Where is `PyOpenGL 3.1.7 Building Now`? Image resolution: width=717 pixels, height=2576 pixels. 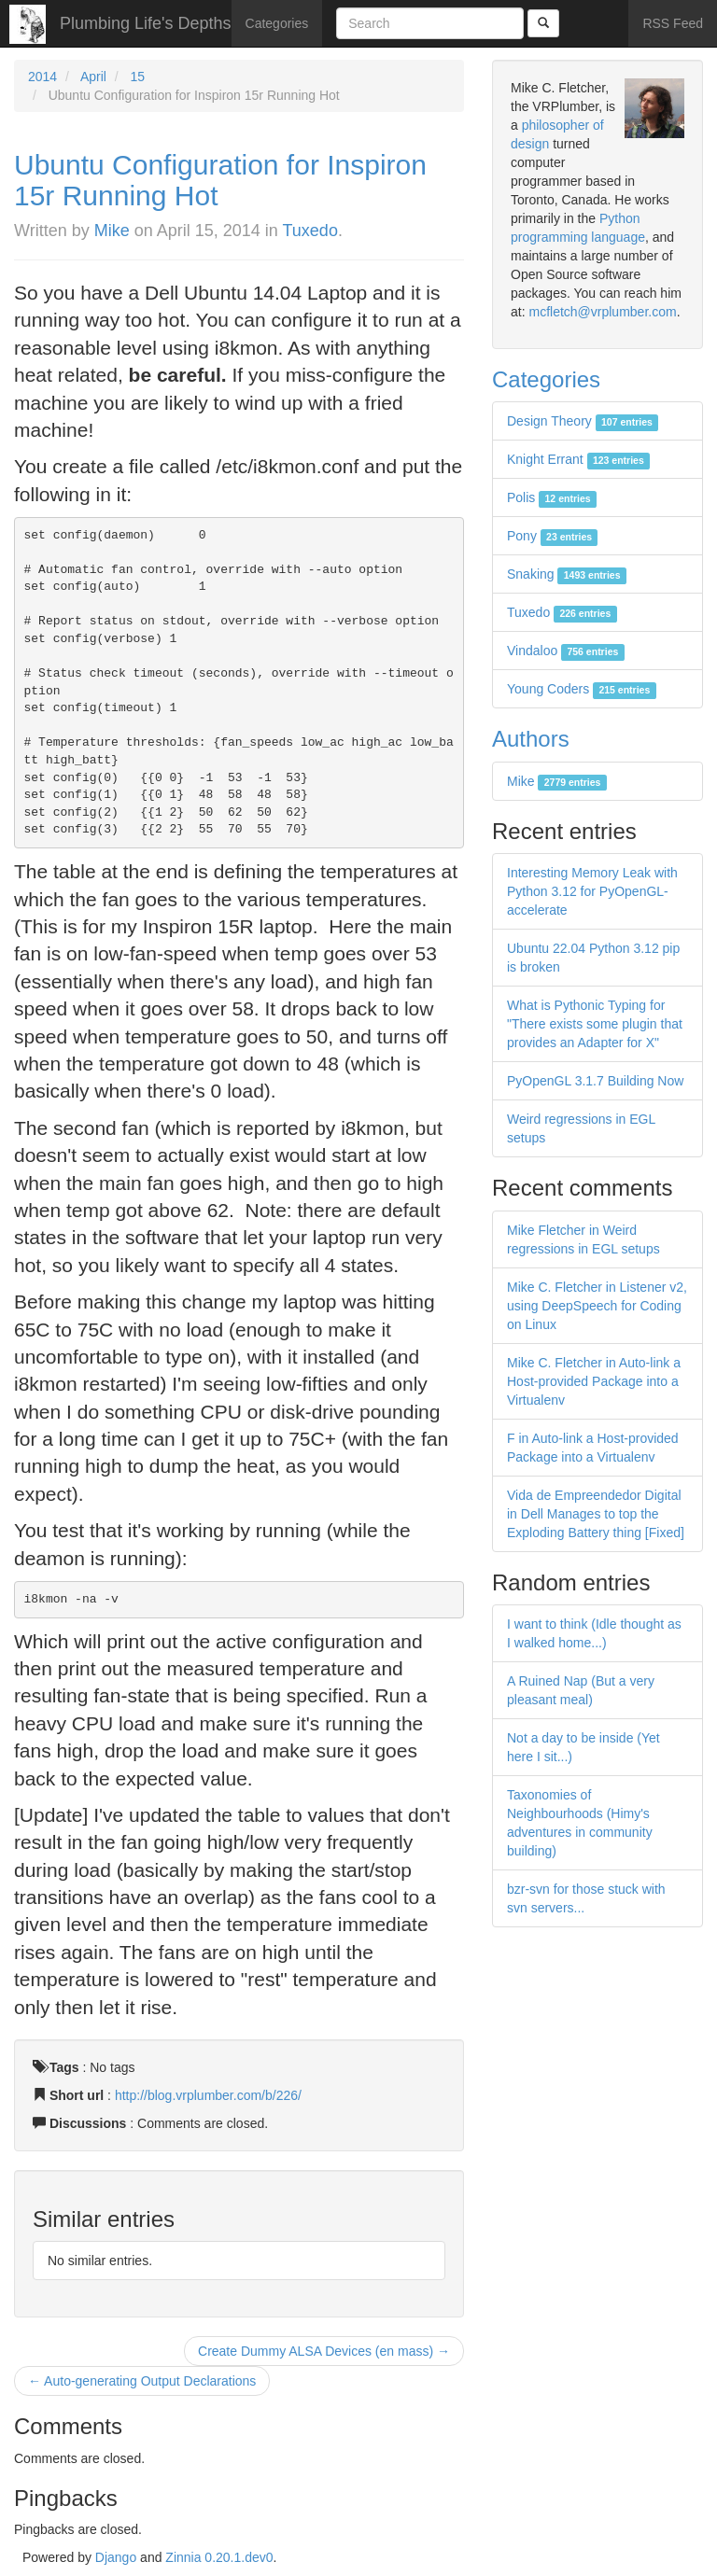
PyOpenGL 3.1.7 Building Now is located at coordinates (595, 1080).